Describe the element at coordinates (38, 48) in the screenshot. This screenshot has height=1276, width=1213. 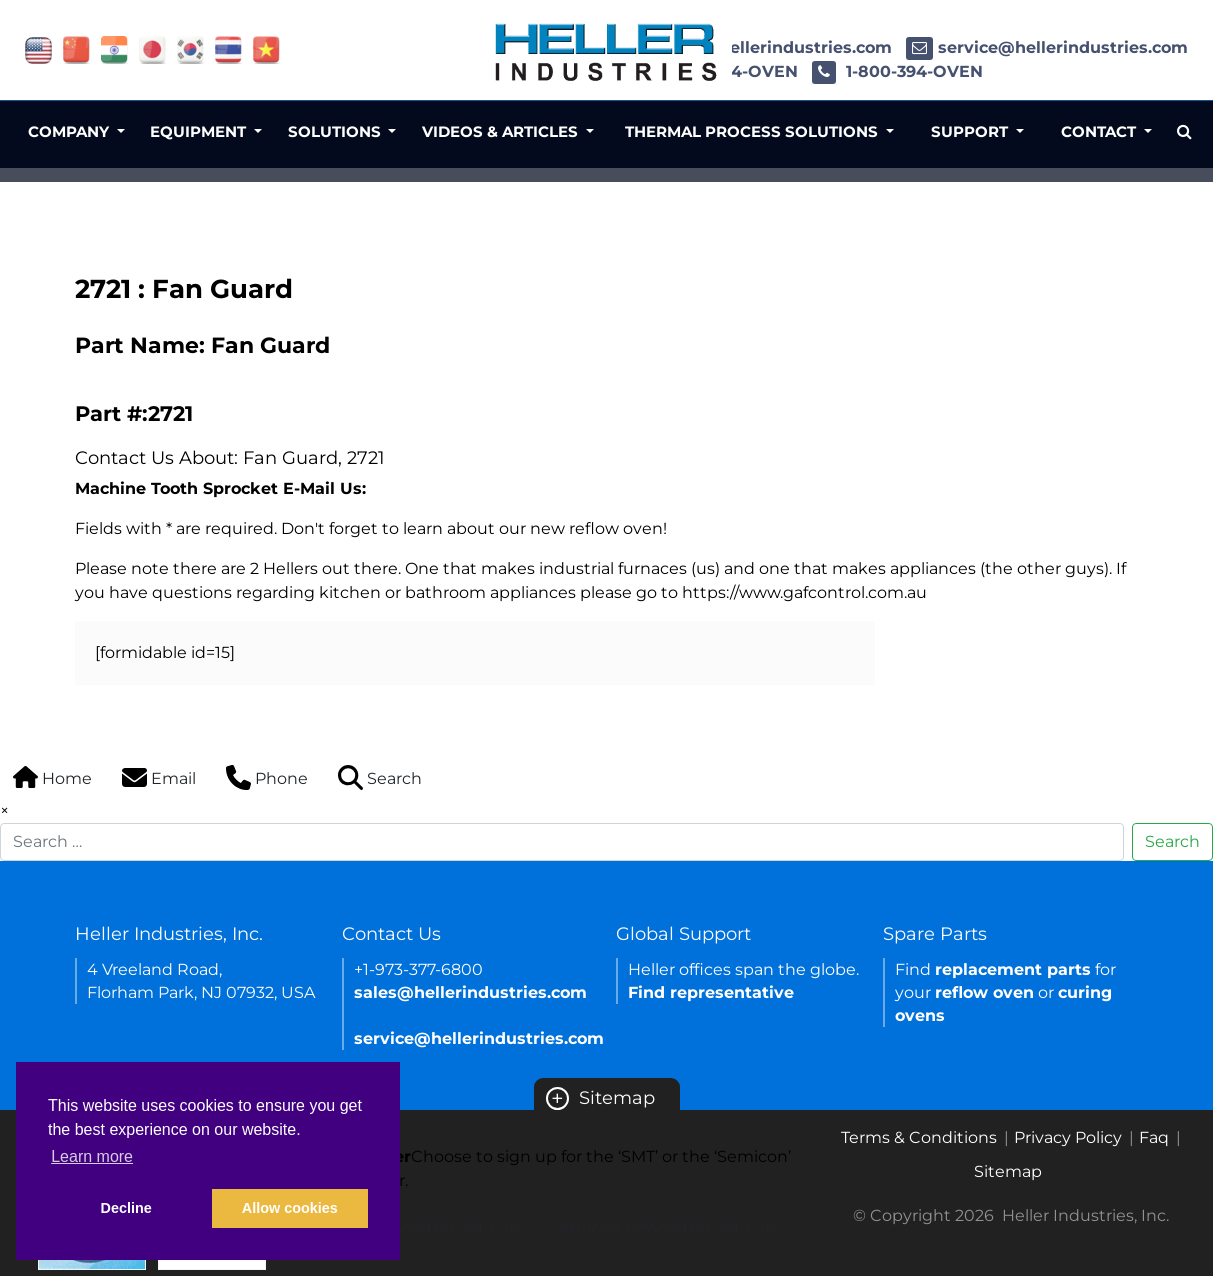
I see `[Link of USA site]` at that location.